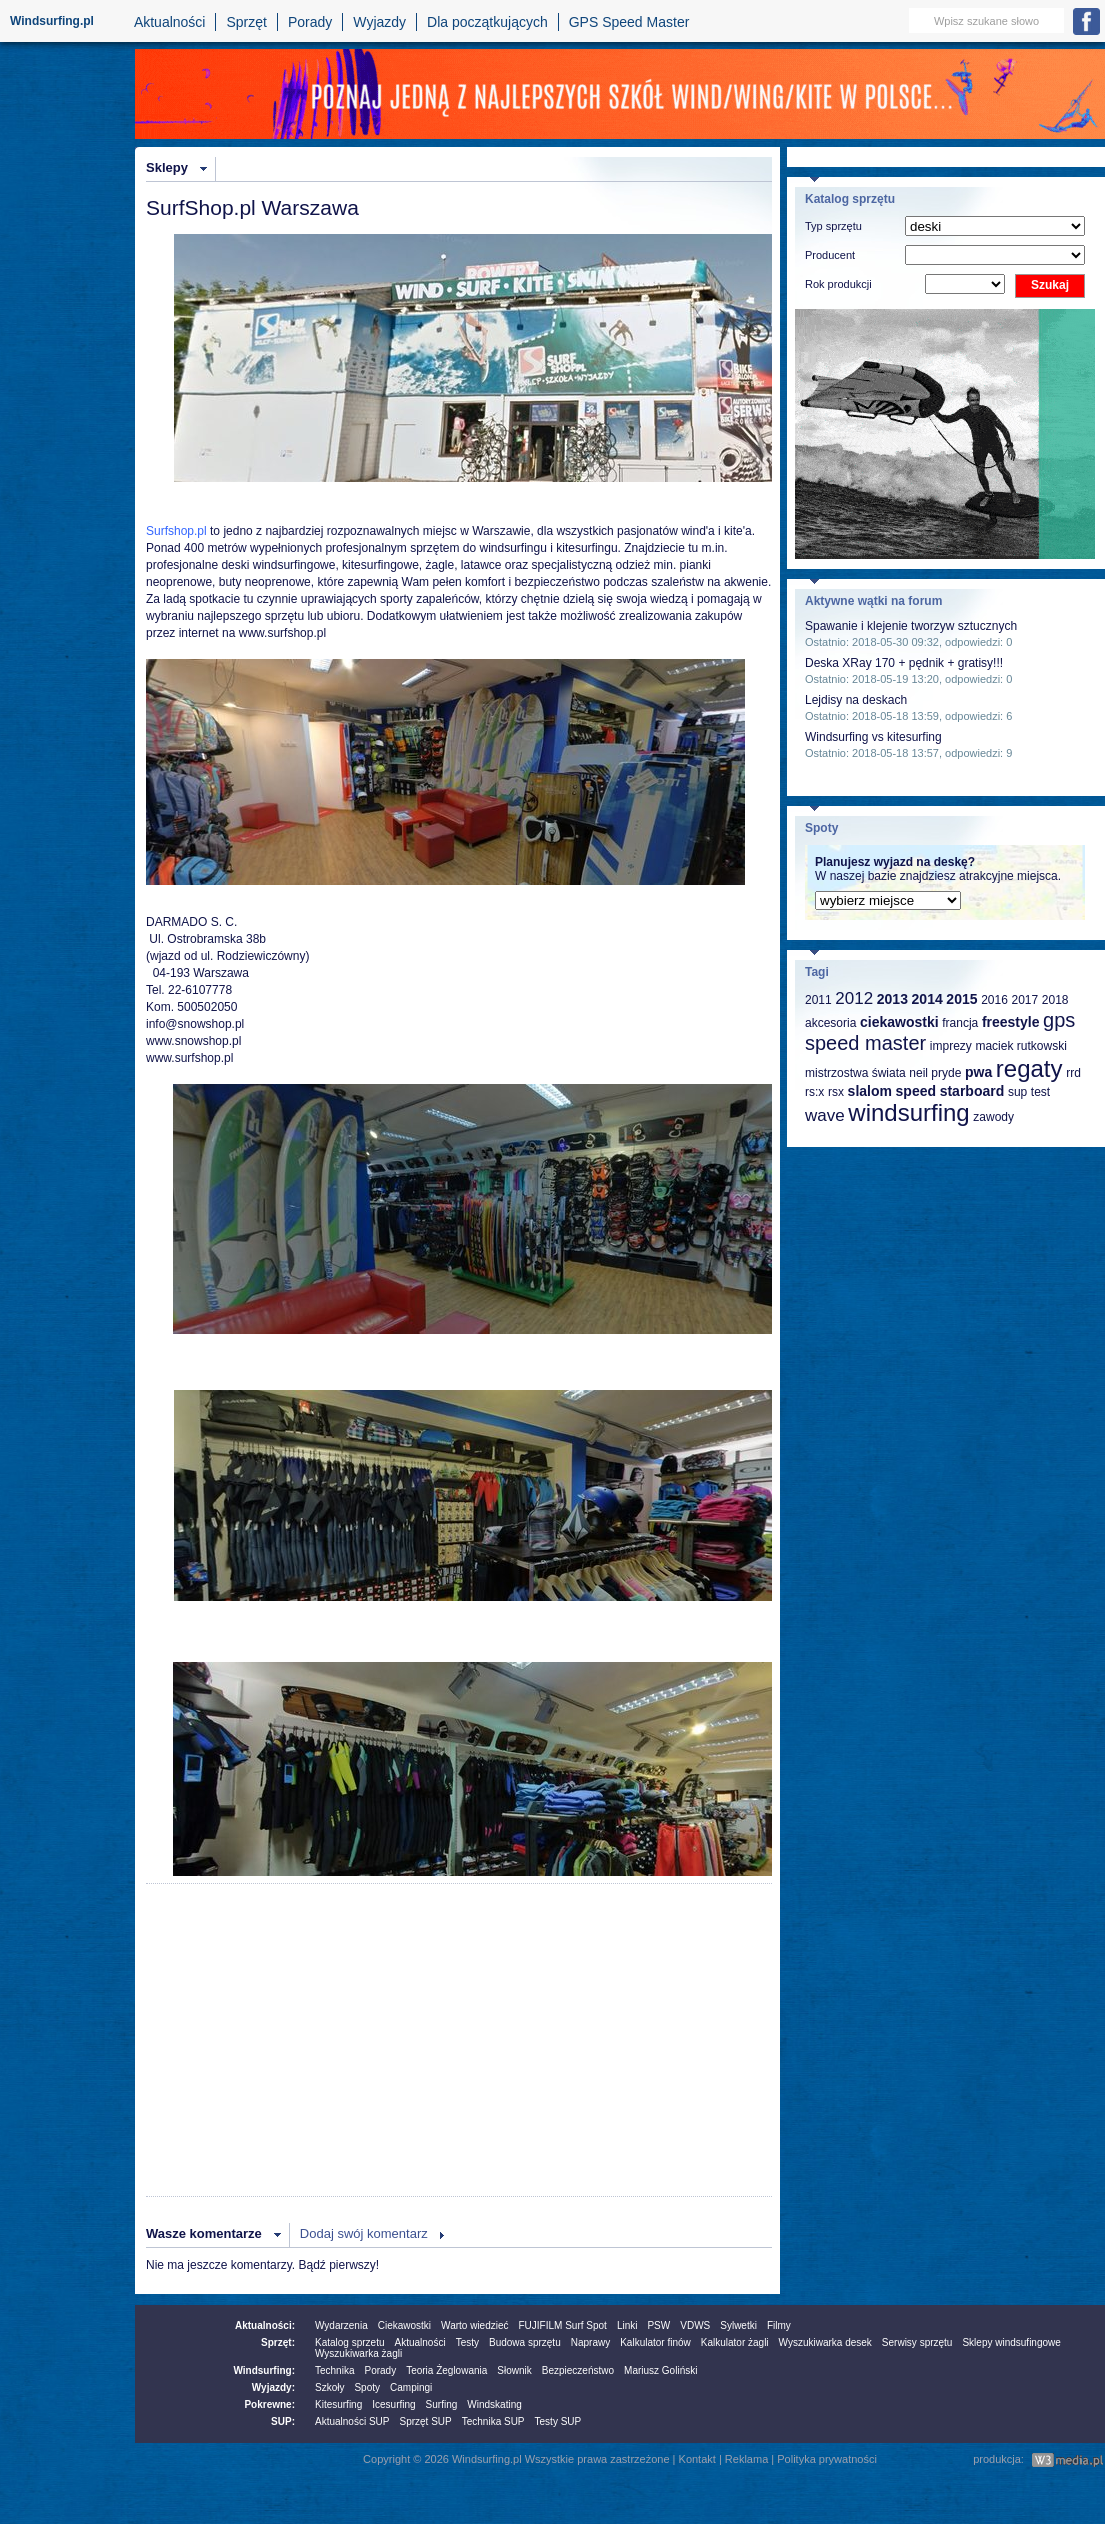 The height and width of the screenshot is (2524, 1105). I want to click on 2015, so click(961, 999).